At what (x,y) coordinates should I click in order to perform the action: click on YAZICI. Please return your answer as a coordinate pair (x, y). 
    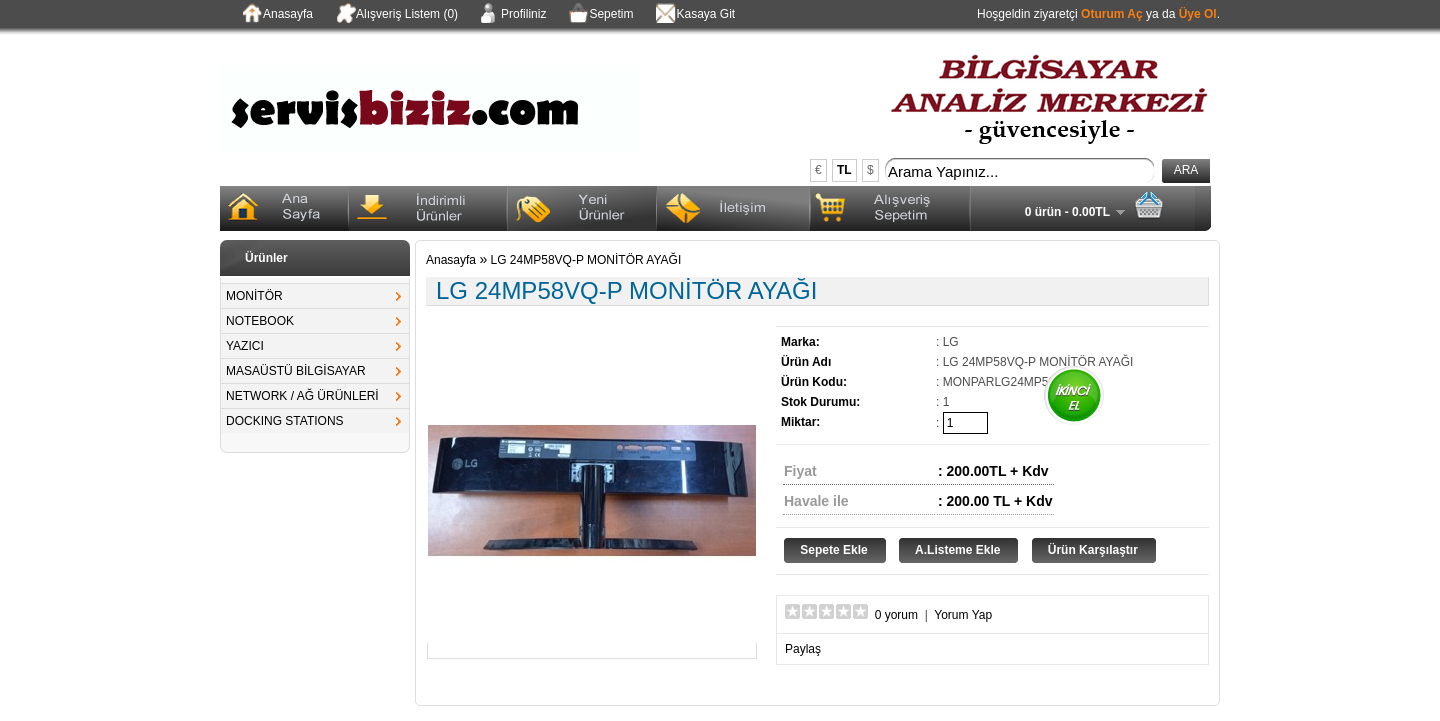
    Looking at the image, I should click on (245, 346).